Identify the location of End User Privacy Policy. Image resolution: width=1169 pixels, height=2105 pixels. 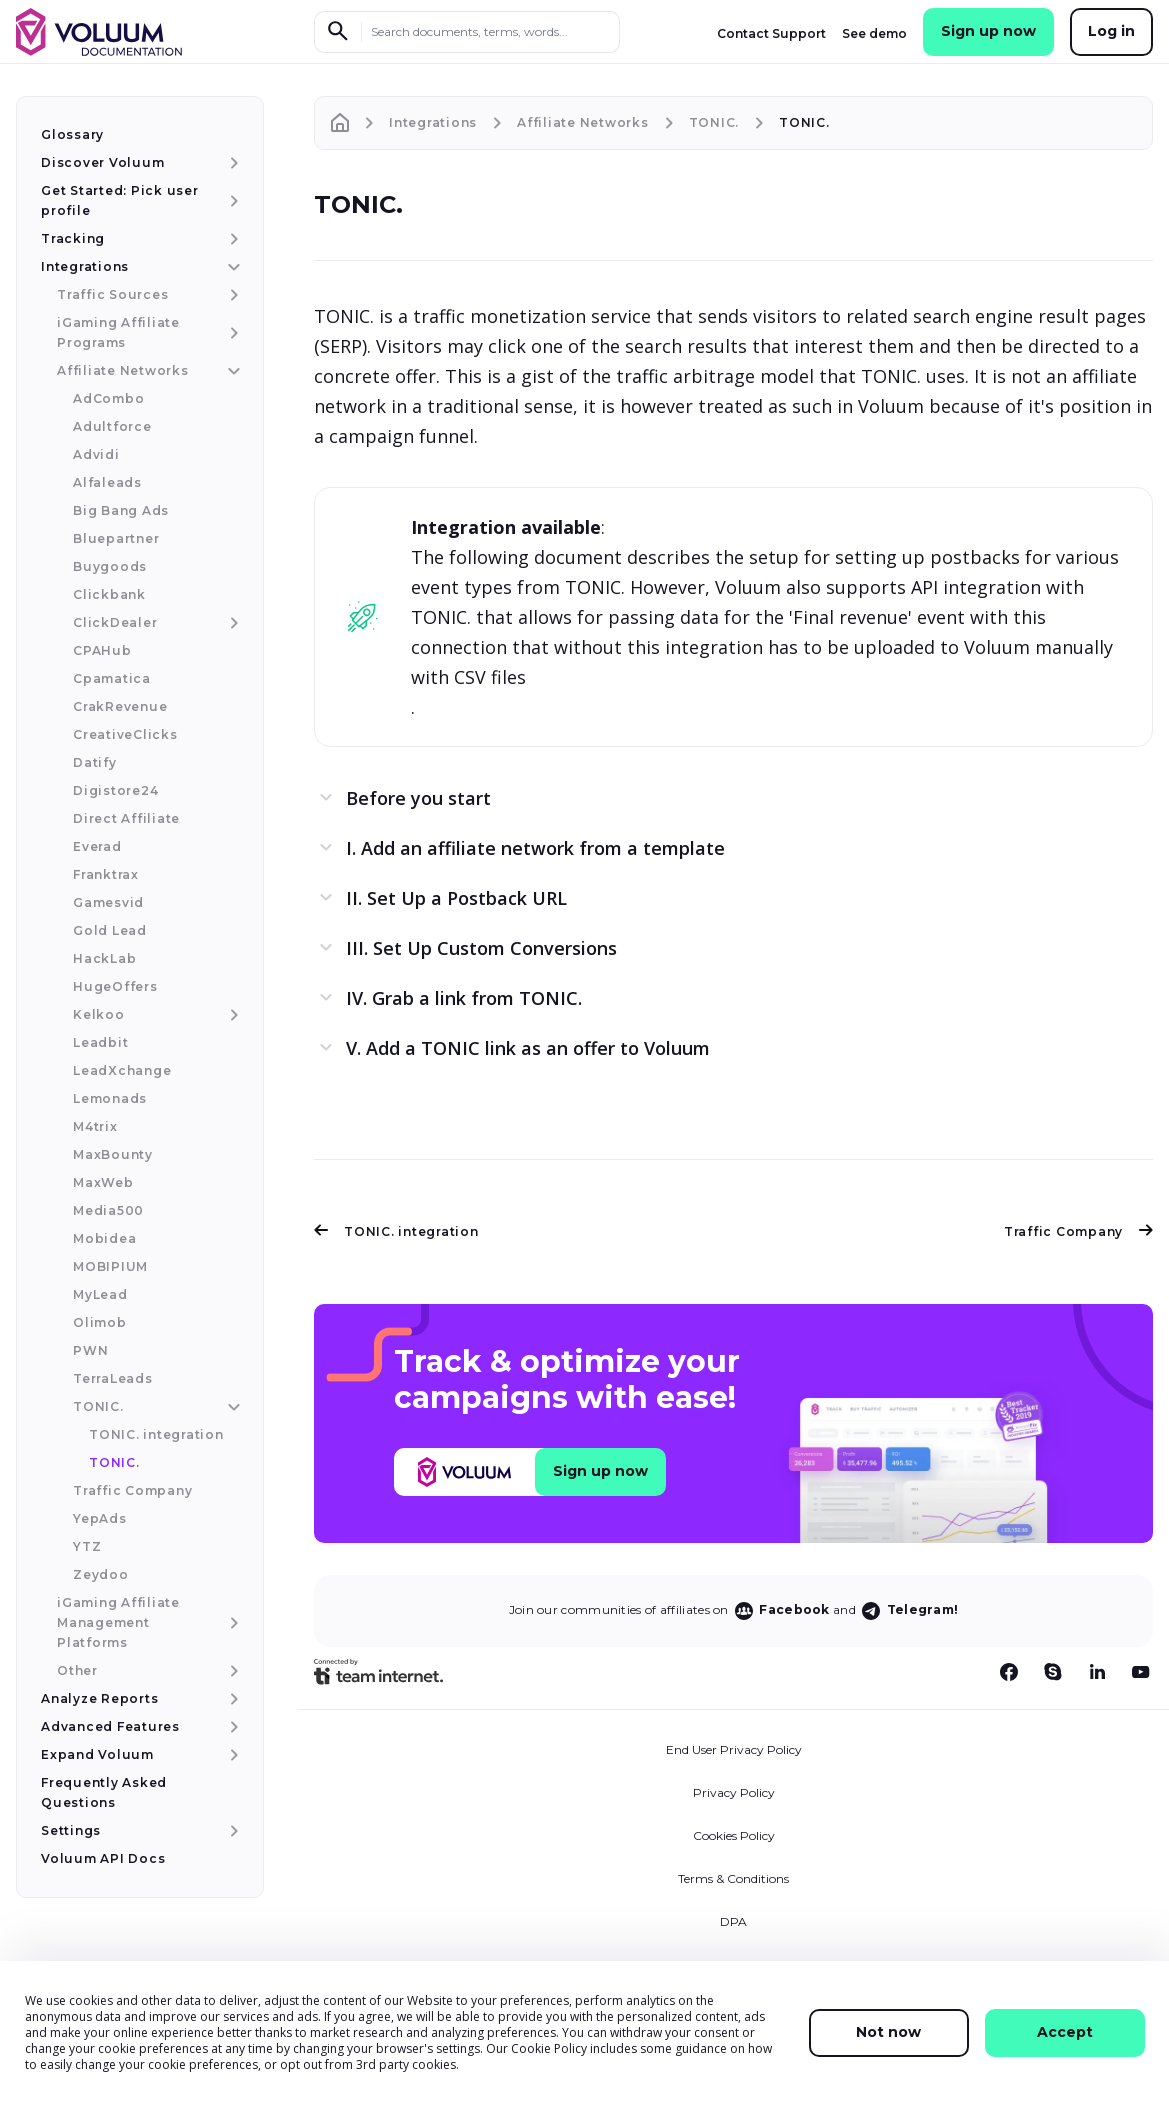
(734, 1749).